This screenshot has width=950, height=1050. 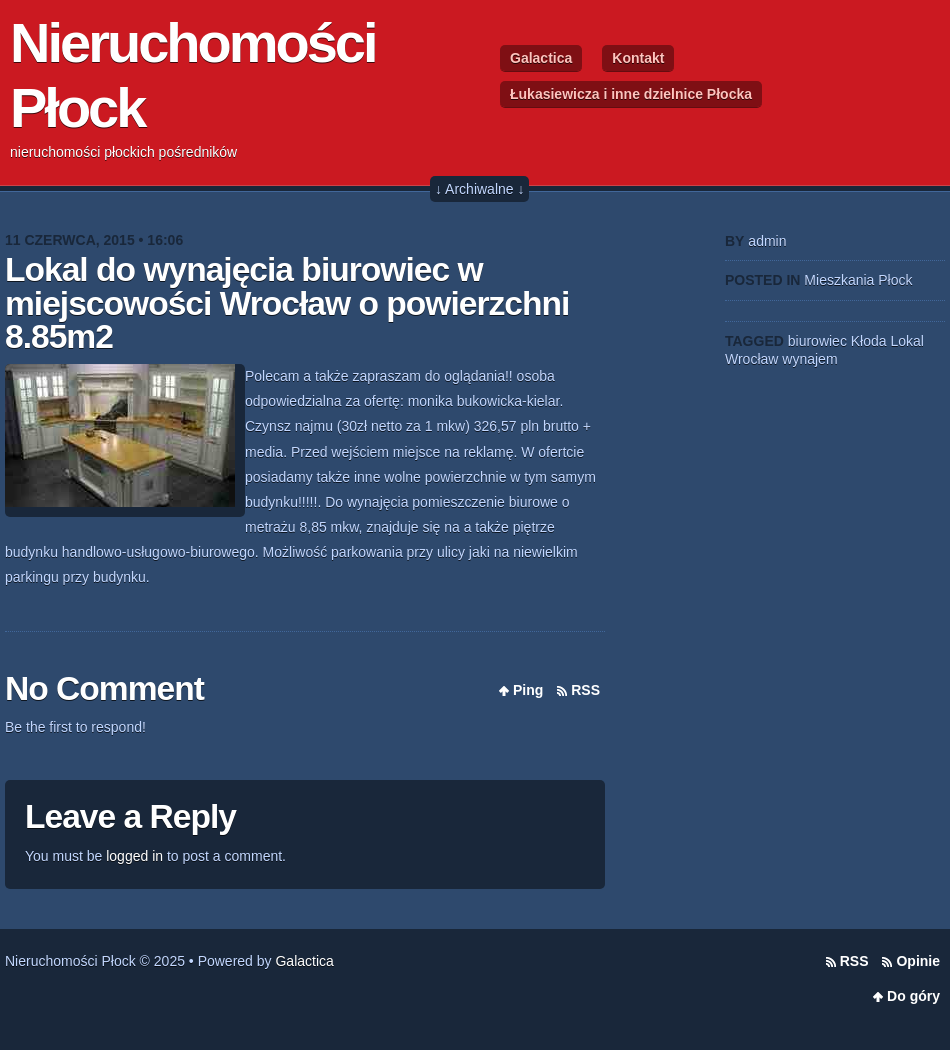 I want to click on RSS, so click(x=585, y=690).